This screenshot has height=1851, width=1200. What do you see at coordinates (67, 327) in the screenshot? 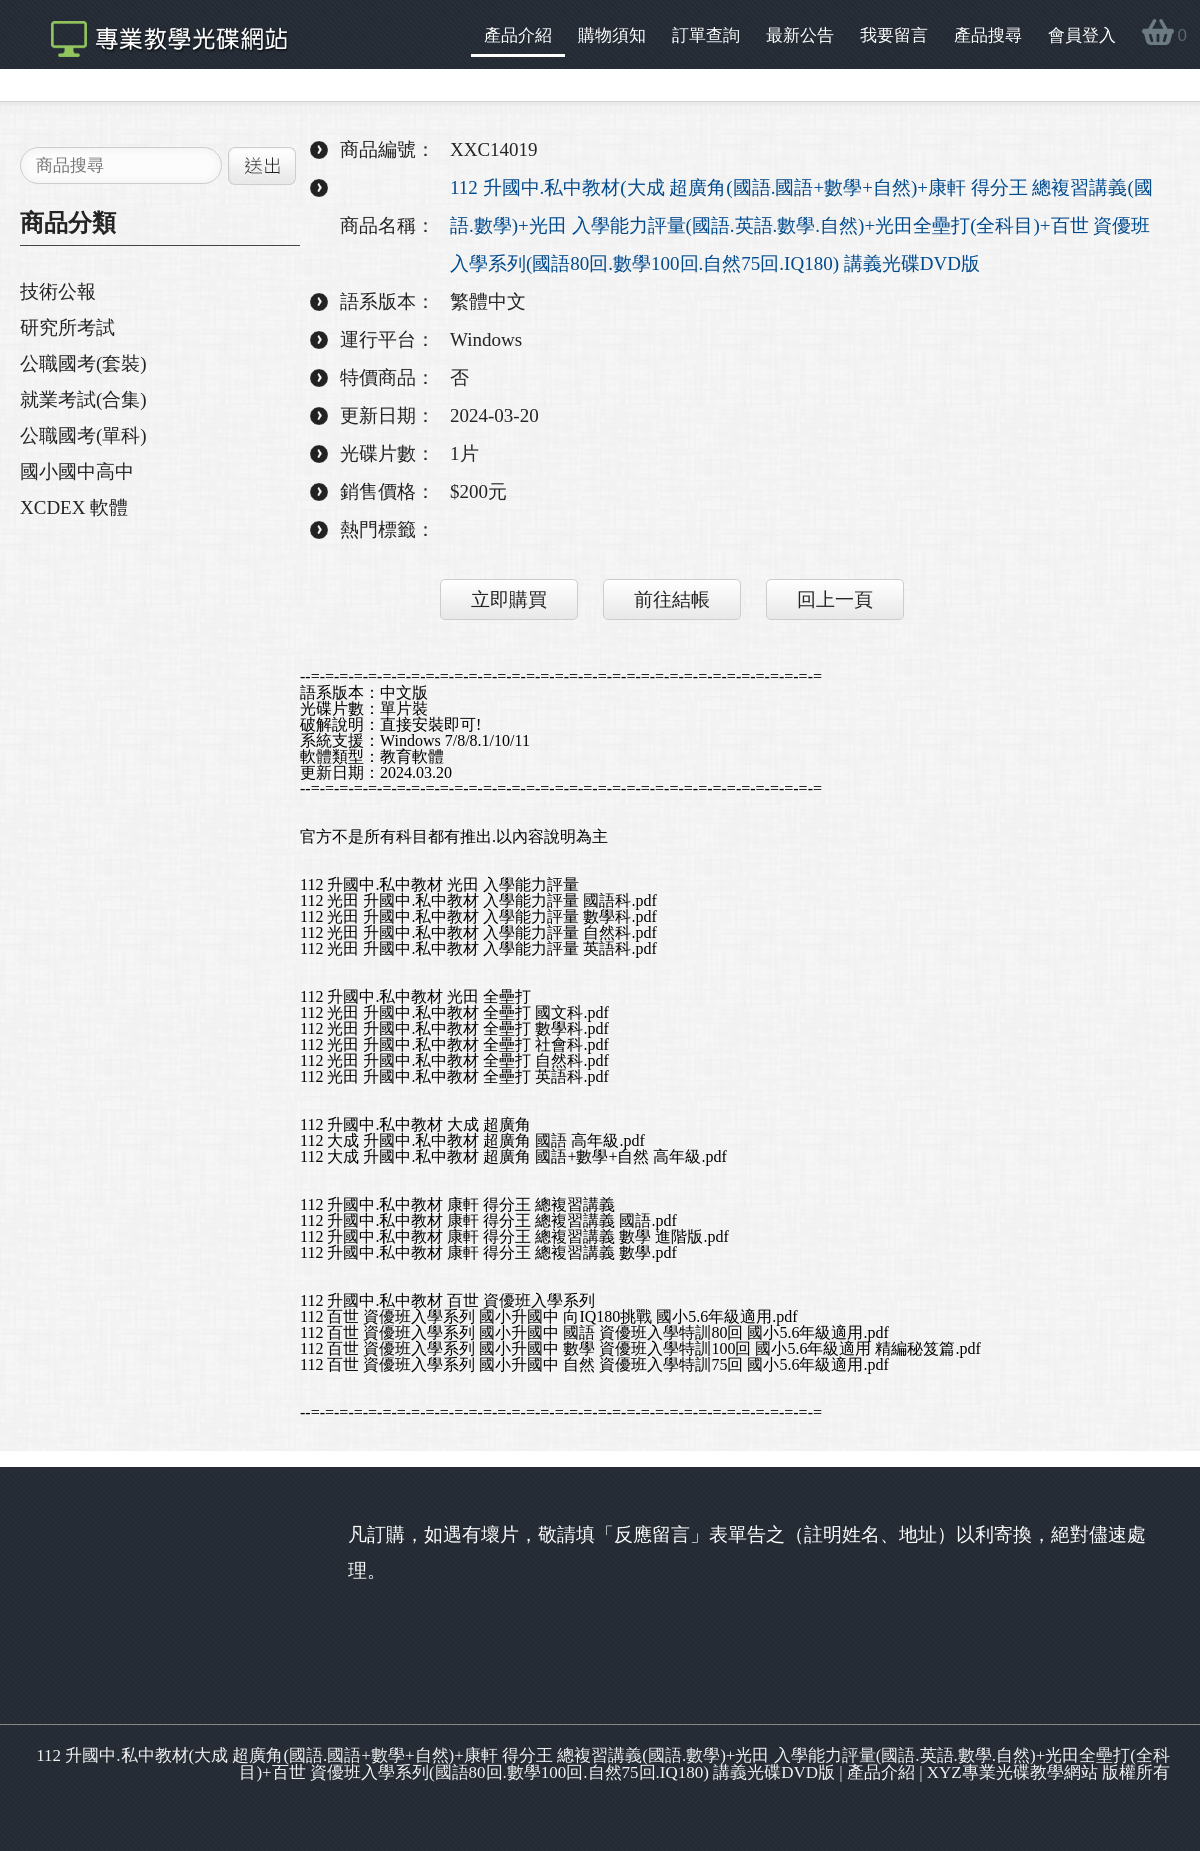
I see `研究所考試` at bounding box center [67, 327].